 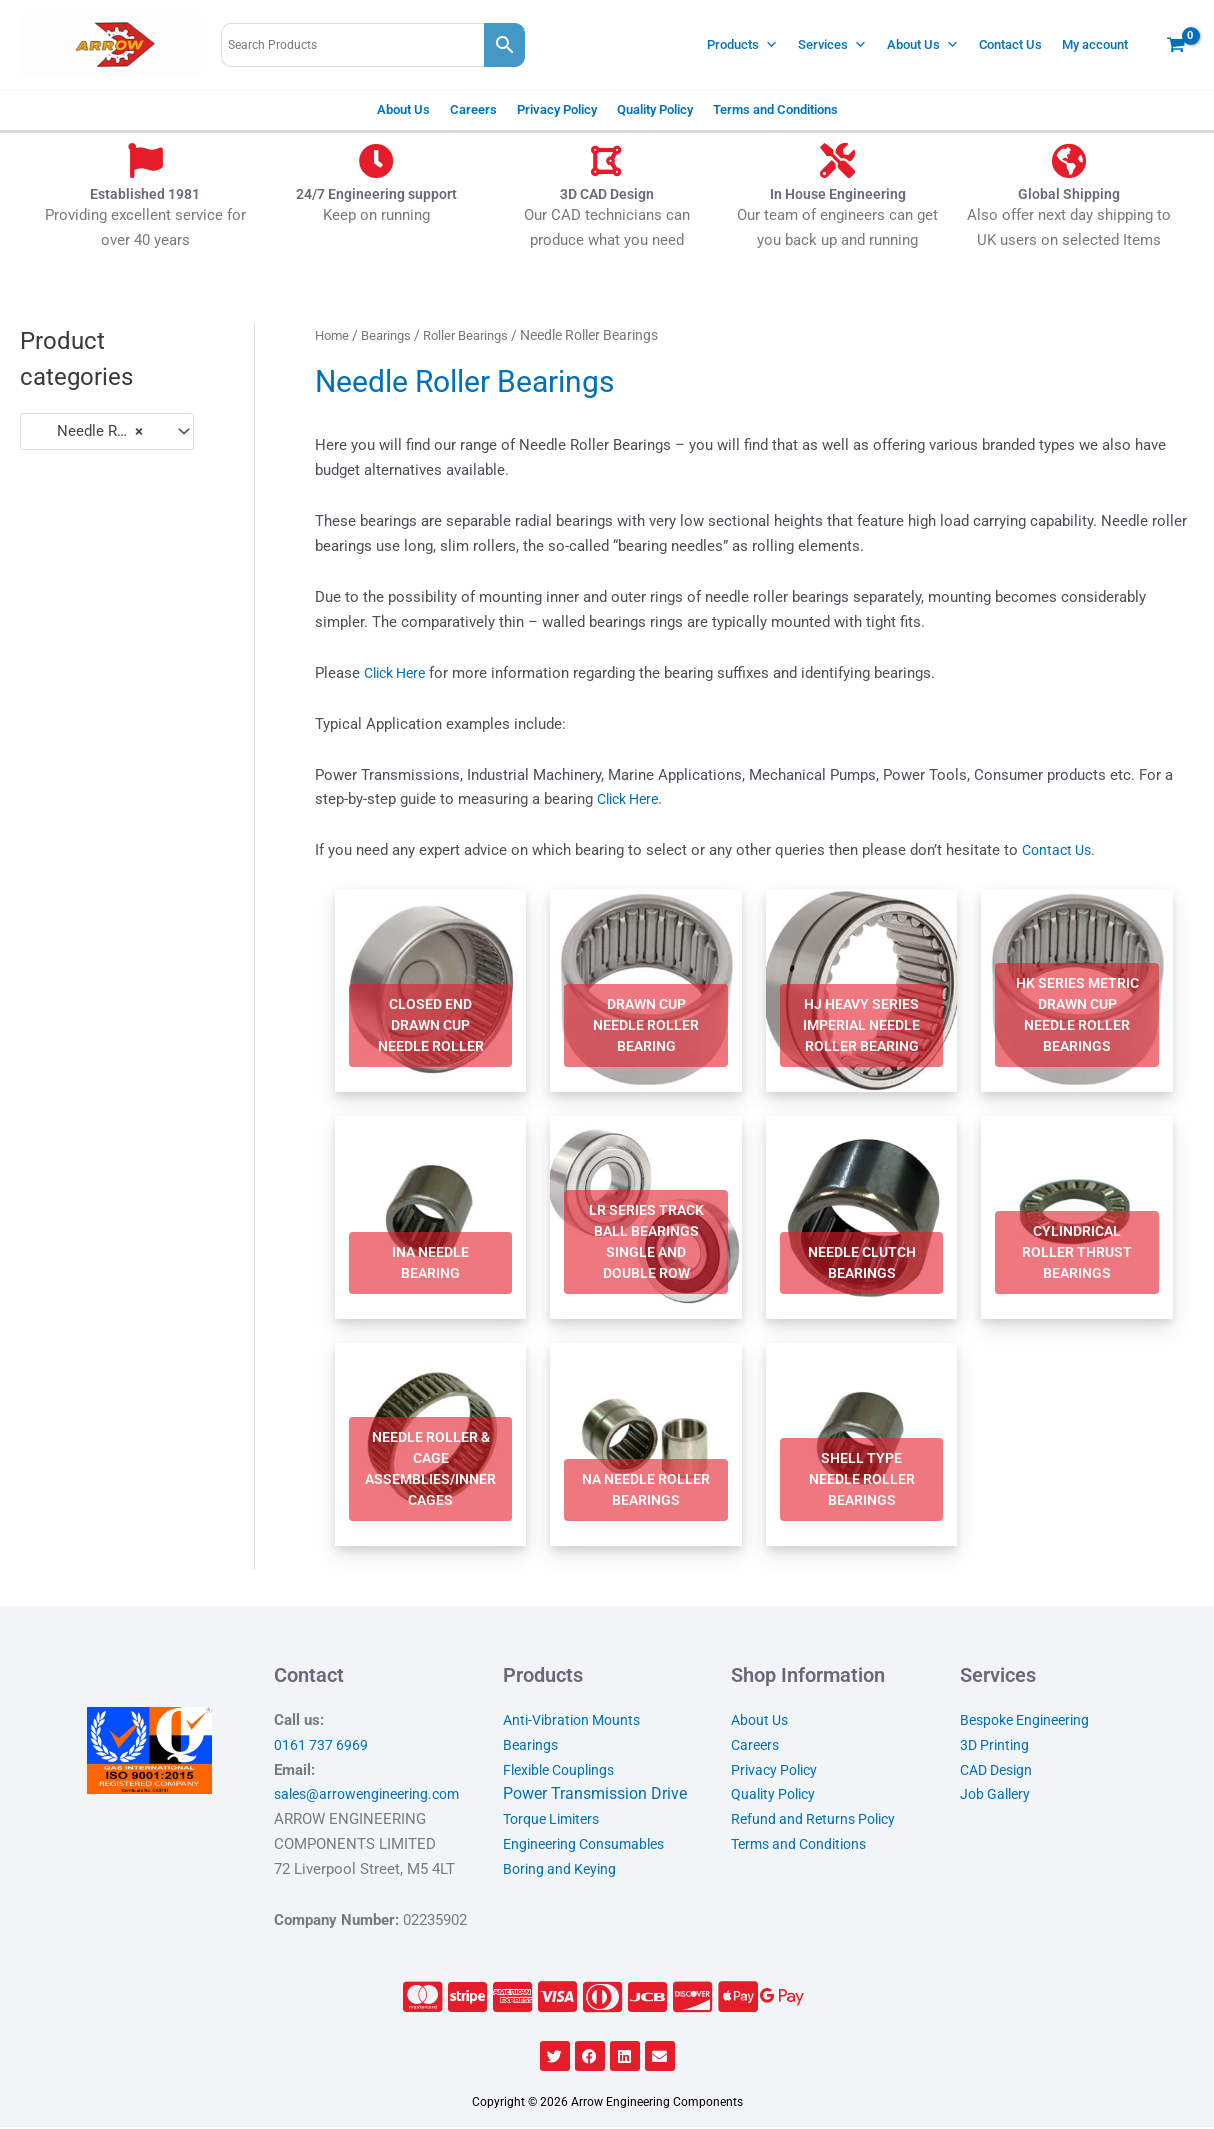 I want to click on Terms and Conditions, so click(x=775, y=109).